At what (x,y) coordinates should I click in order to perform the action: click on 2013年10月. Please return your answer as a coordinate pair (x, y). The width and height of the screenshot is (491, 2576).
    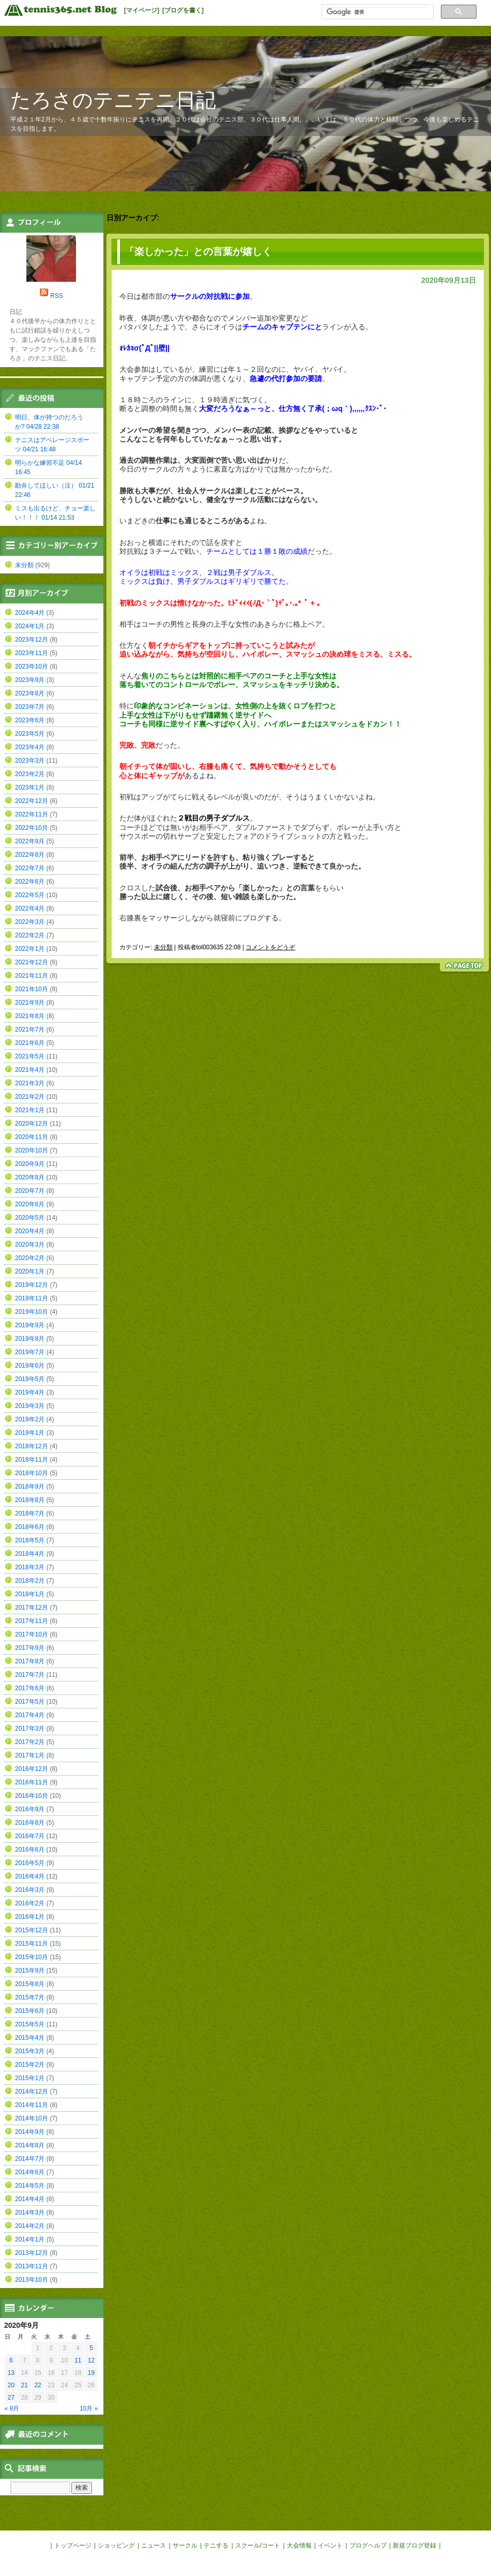
    Looking at the image, I should click on (31, 2279).